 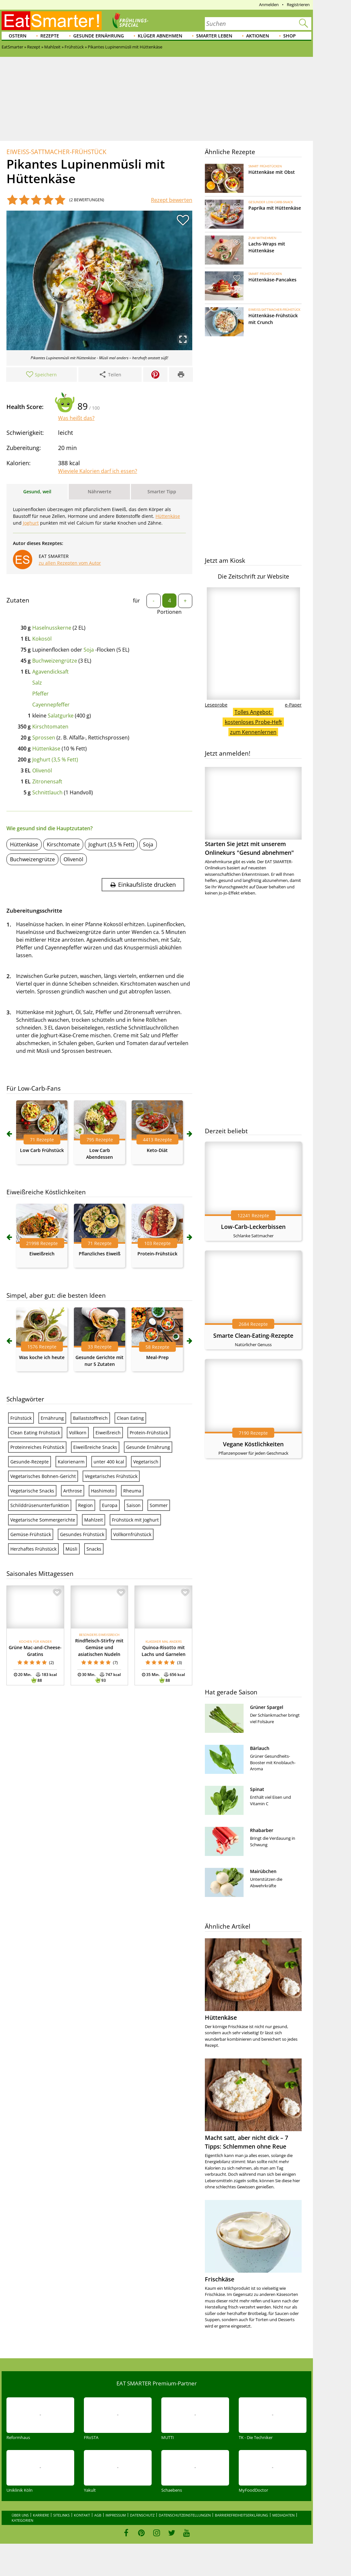 I want to click on Sprossen, so click(x=43, y=737).